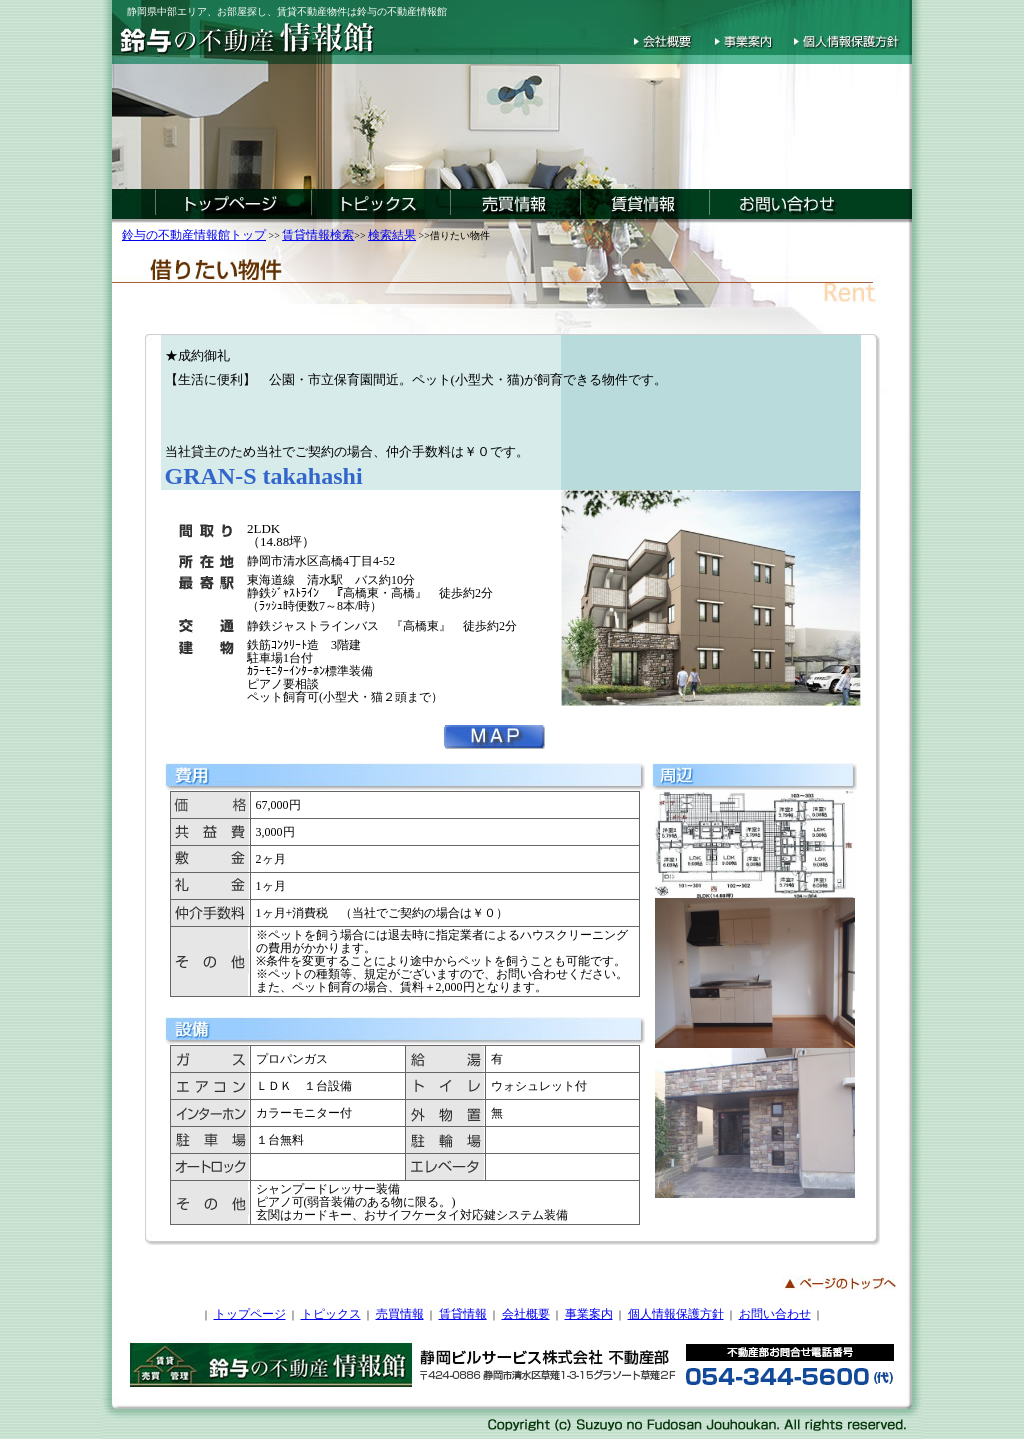 This screenshot has height=1439, width=1024. Describe the element at coordinates (775, 1314) in the screenshot. I see `お問い合わせ` at that location.